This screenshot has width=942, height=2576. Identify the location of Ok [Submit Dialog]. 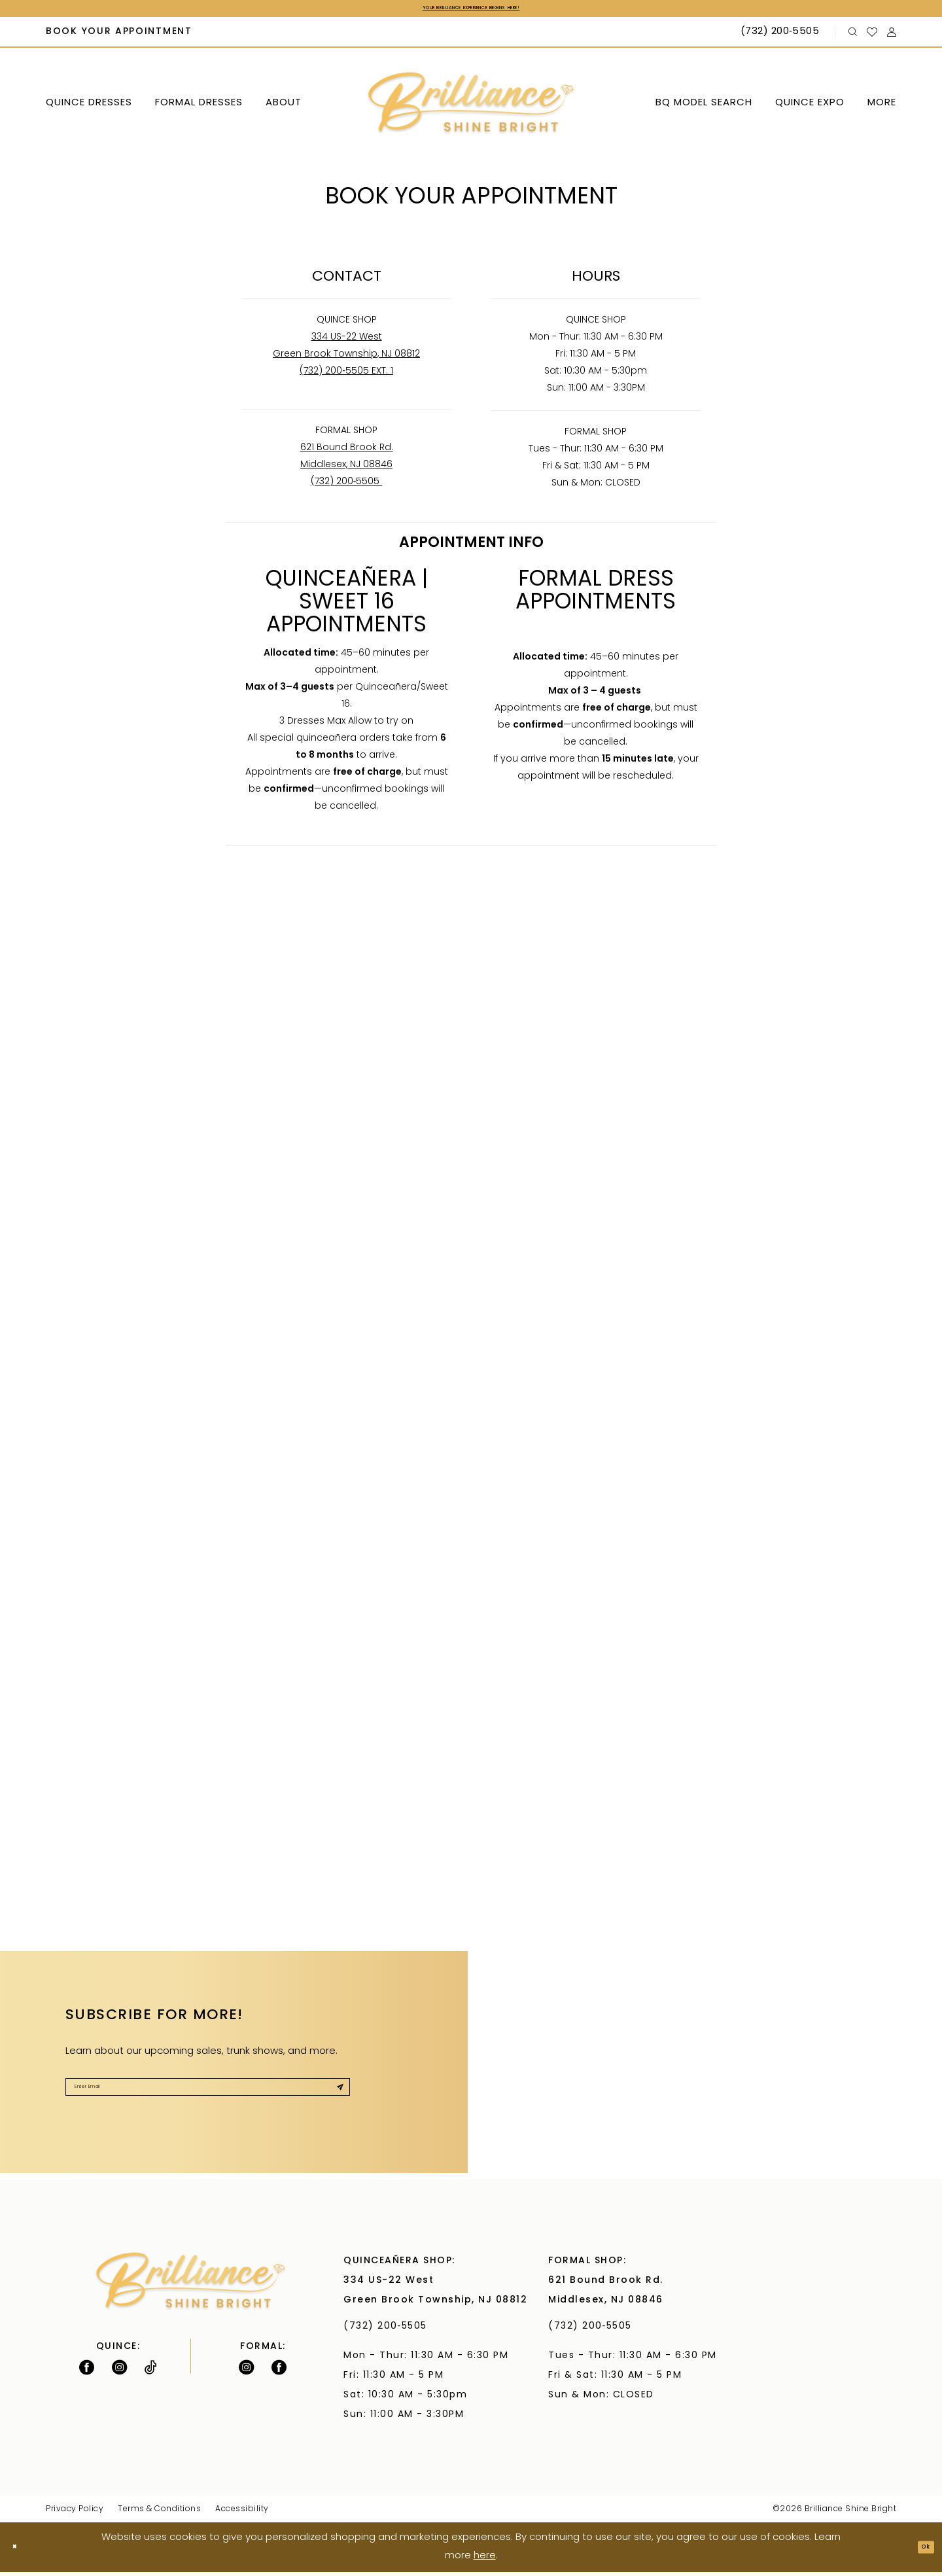
(920, 2551).